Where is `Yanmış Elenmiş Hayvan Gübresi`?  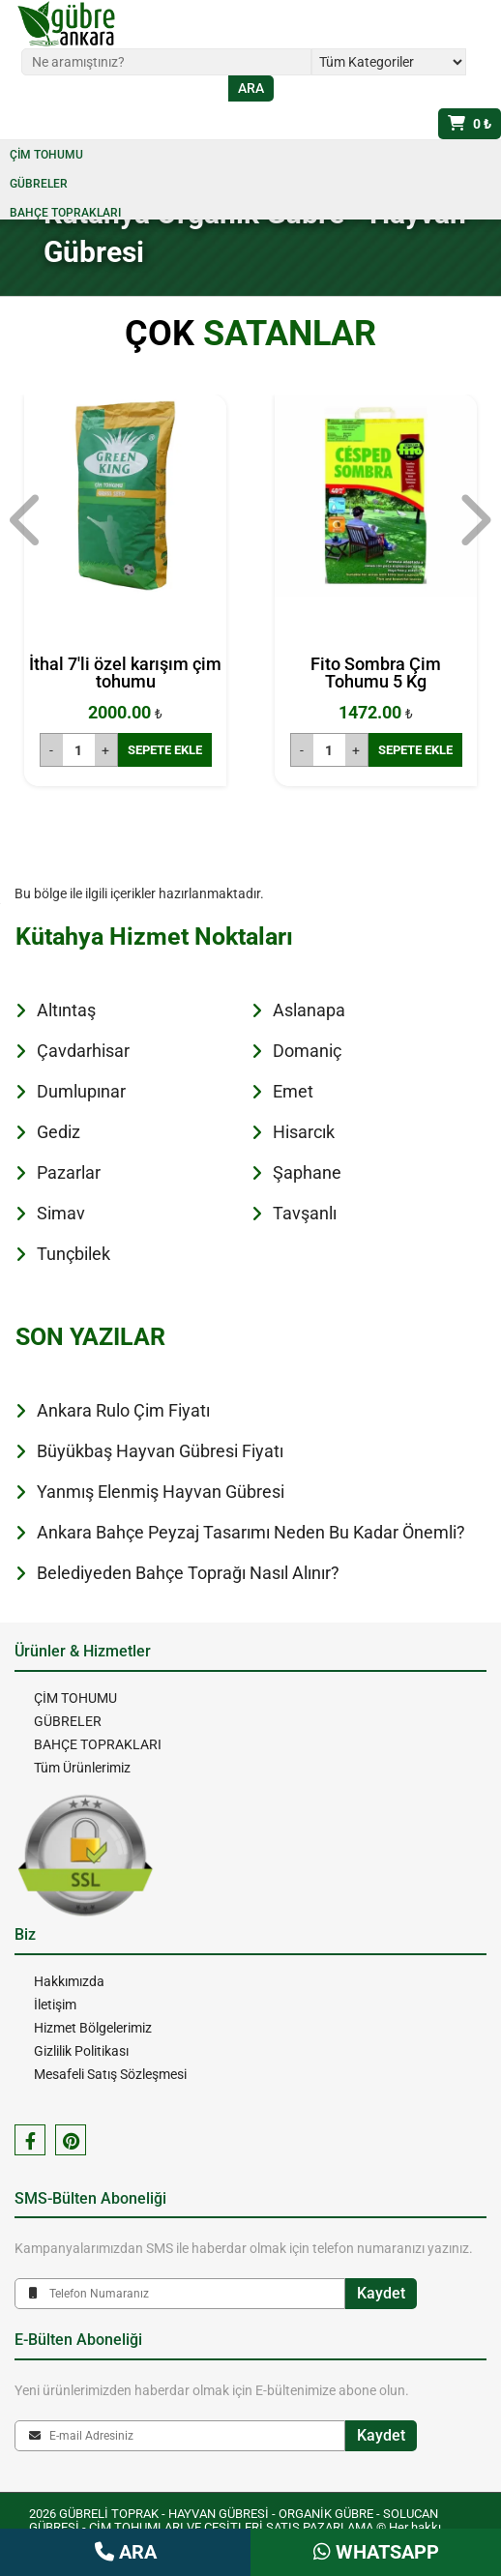
Yanmış Elenmiş Hayvan Gübresi is located at coordinates (160, 1491).